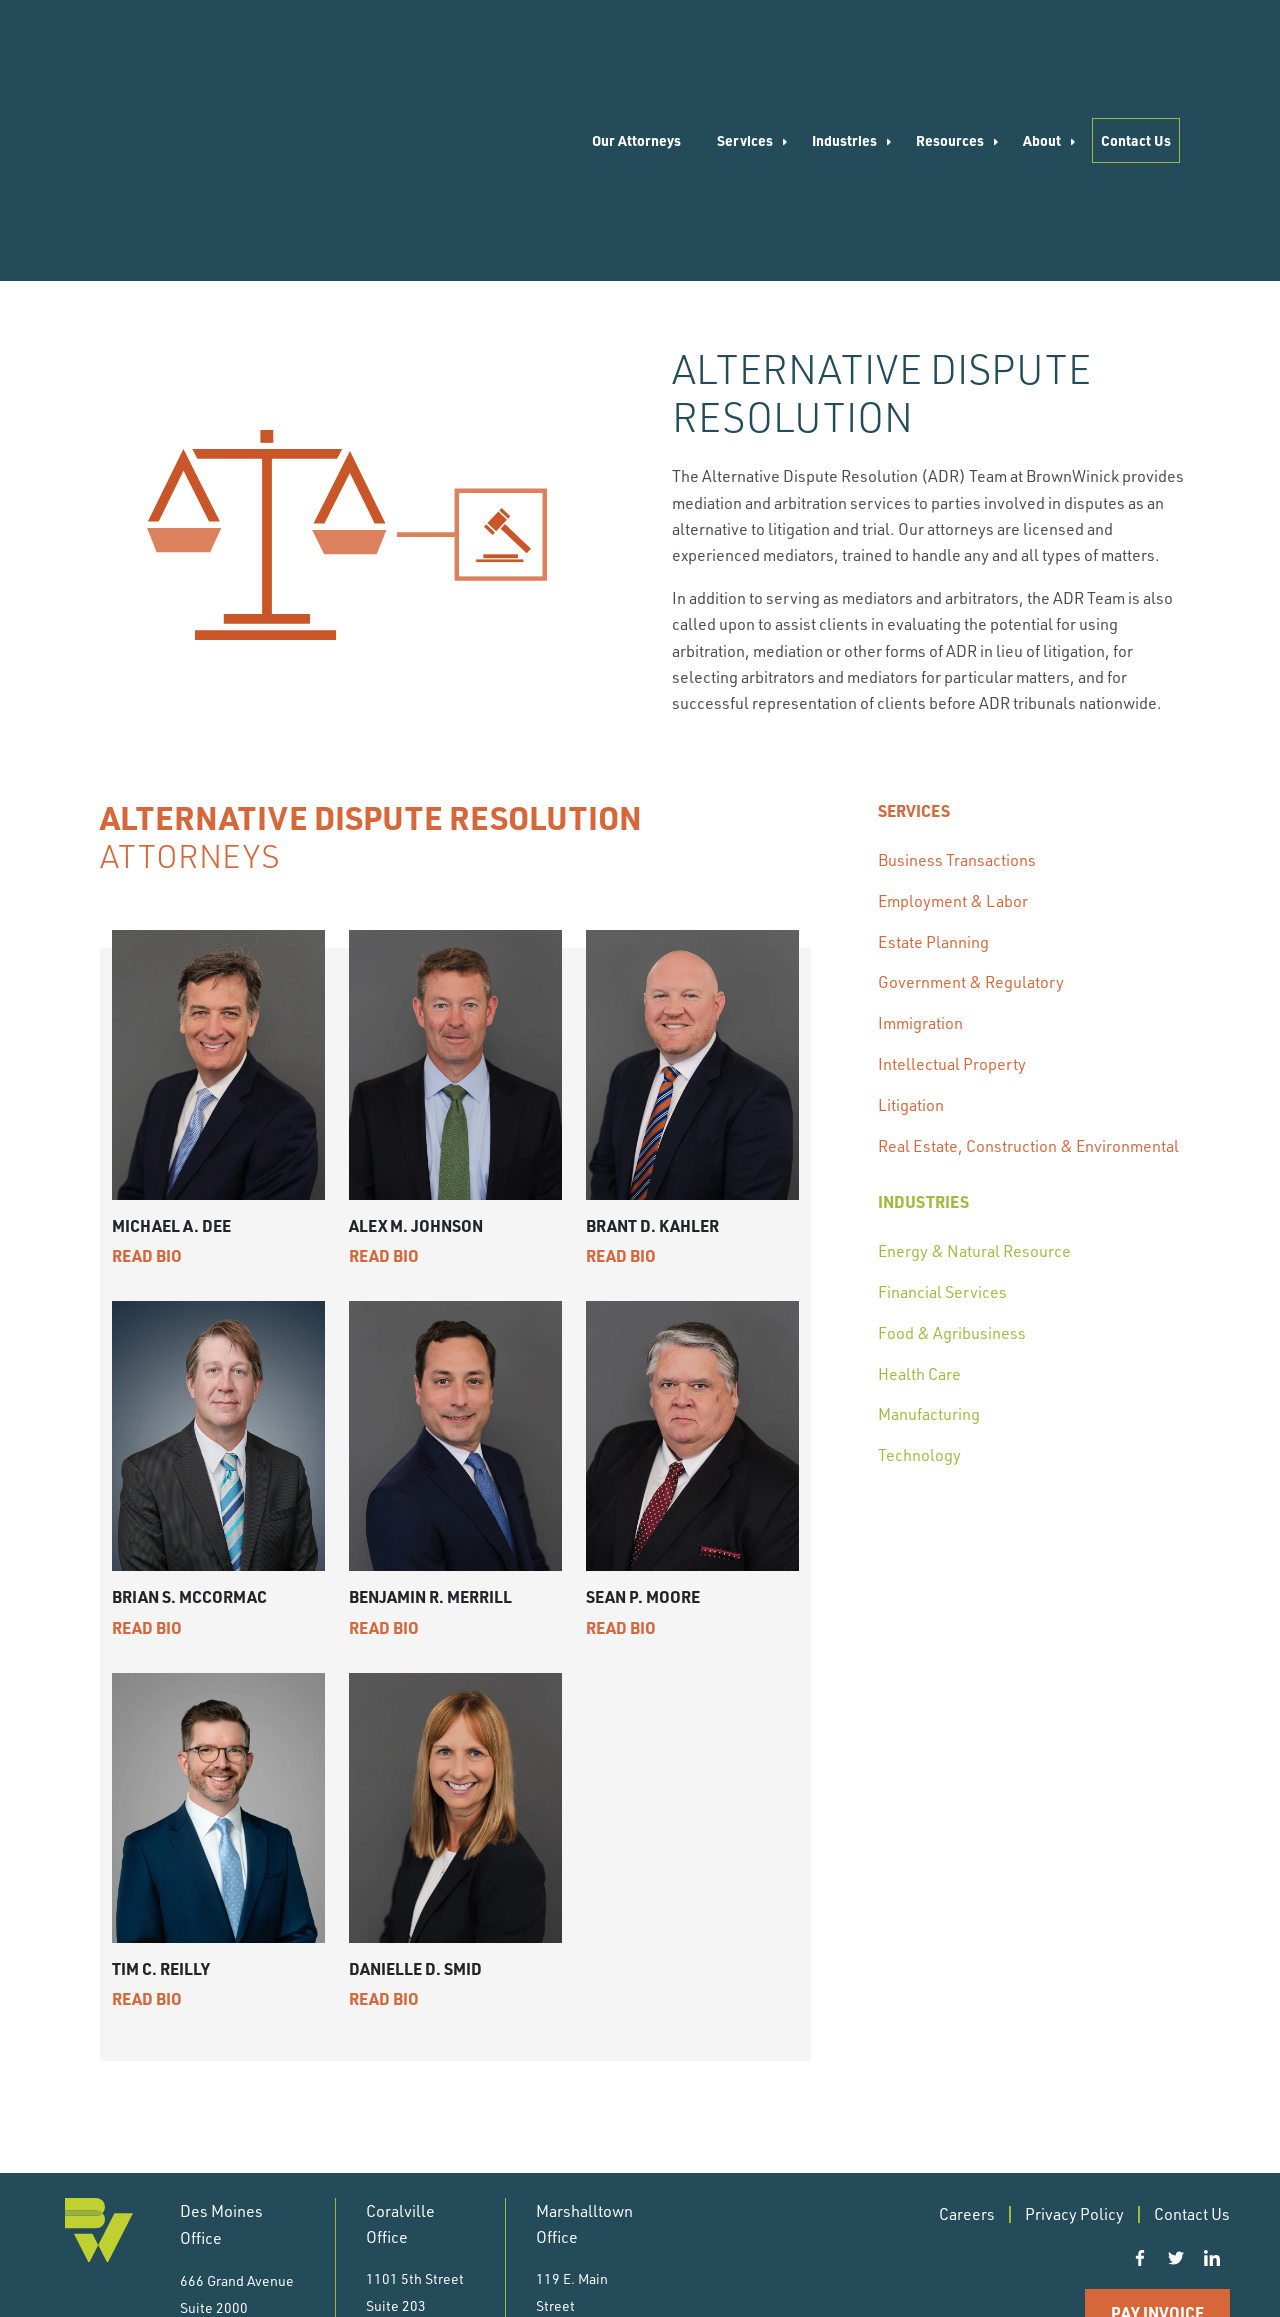 This screenshot has height=2317, width=1280. What do you see at coordinates (1042, 47) in the screenshot?
I see `About [menuitem]` at bounding box center [1042, 47].